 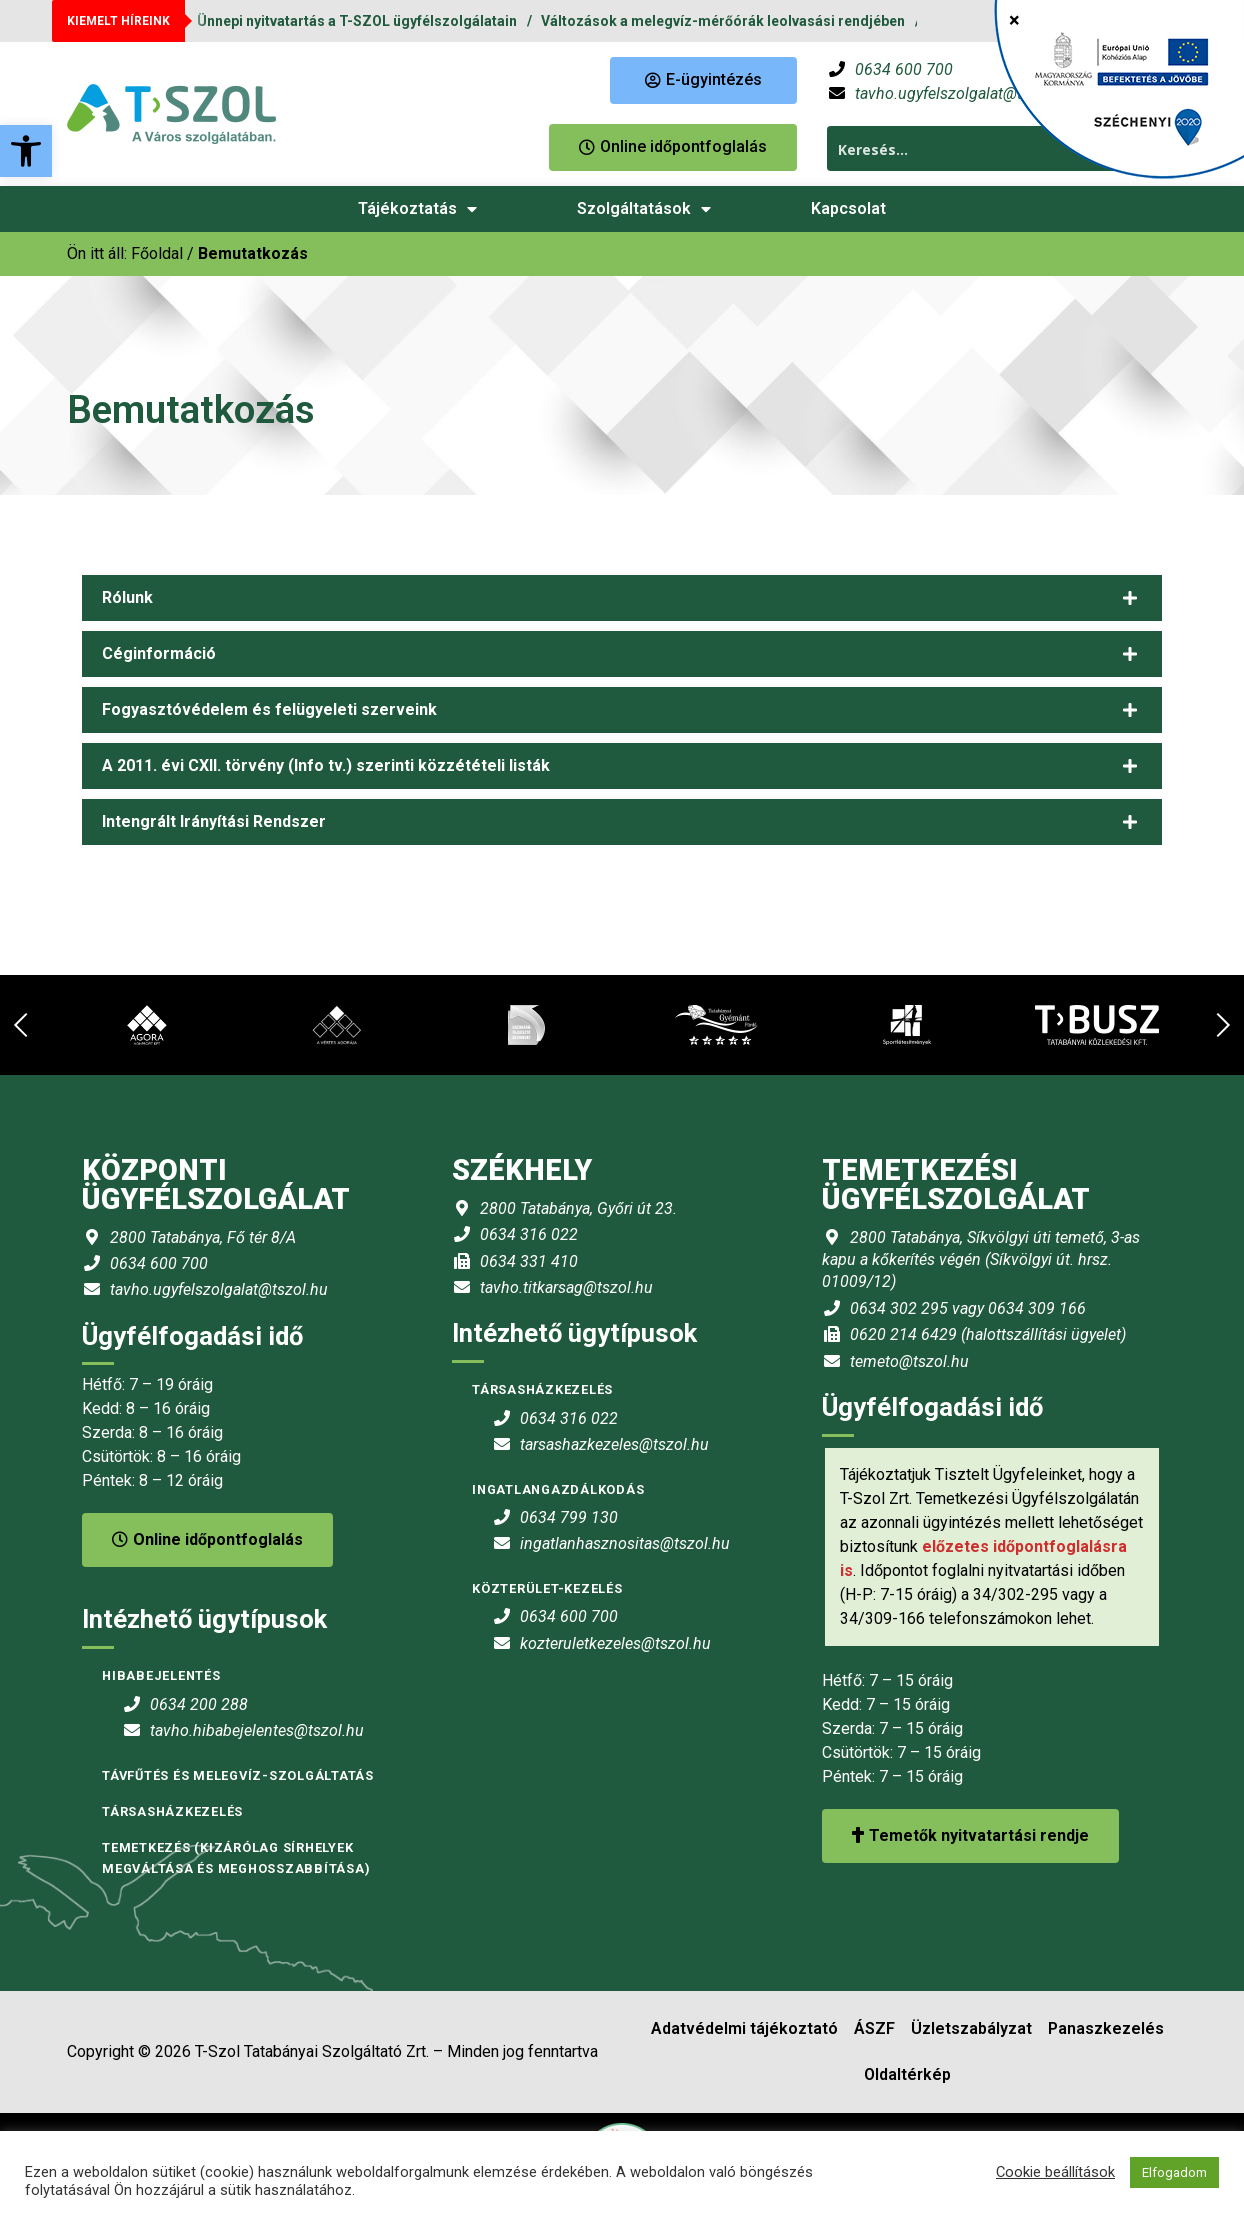 What do you see at coordinates (417, 209) in the screenshot?
I see `Tájékoztatás [link]` at bounding box center [417, 209].